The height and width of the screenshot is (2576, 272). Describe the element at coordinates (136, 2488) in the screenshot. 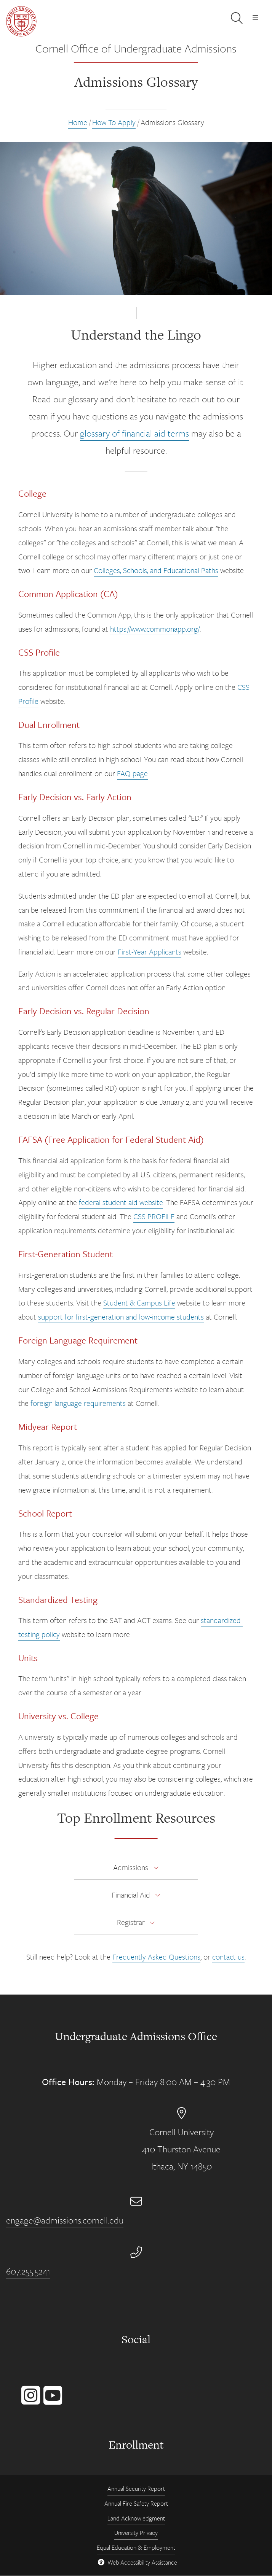

I see `Annual Security Report` at that location.